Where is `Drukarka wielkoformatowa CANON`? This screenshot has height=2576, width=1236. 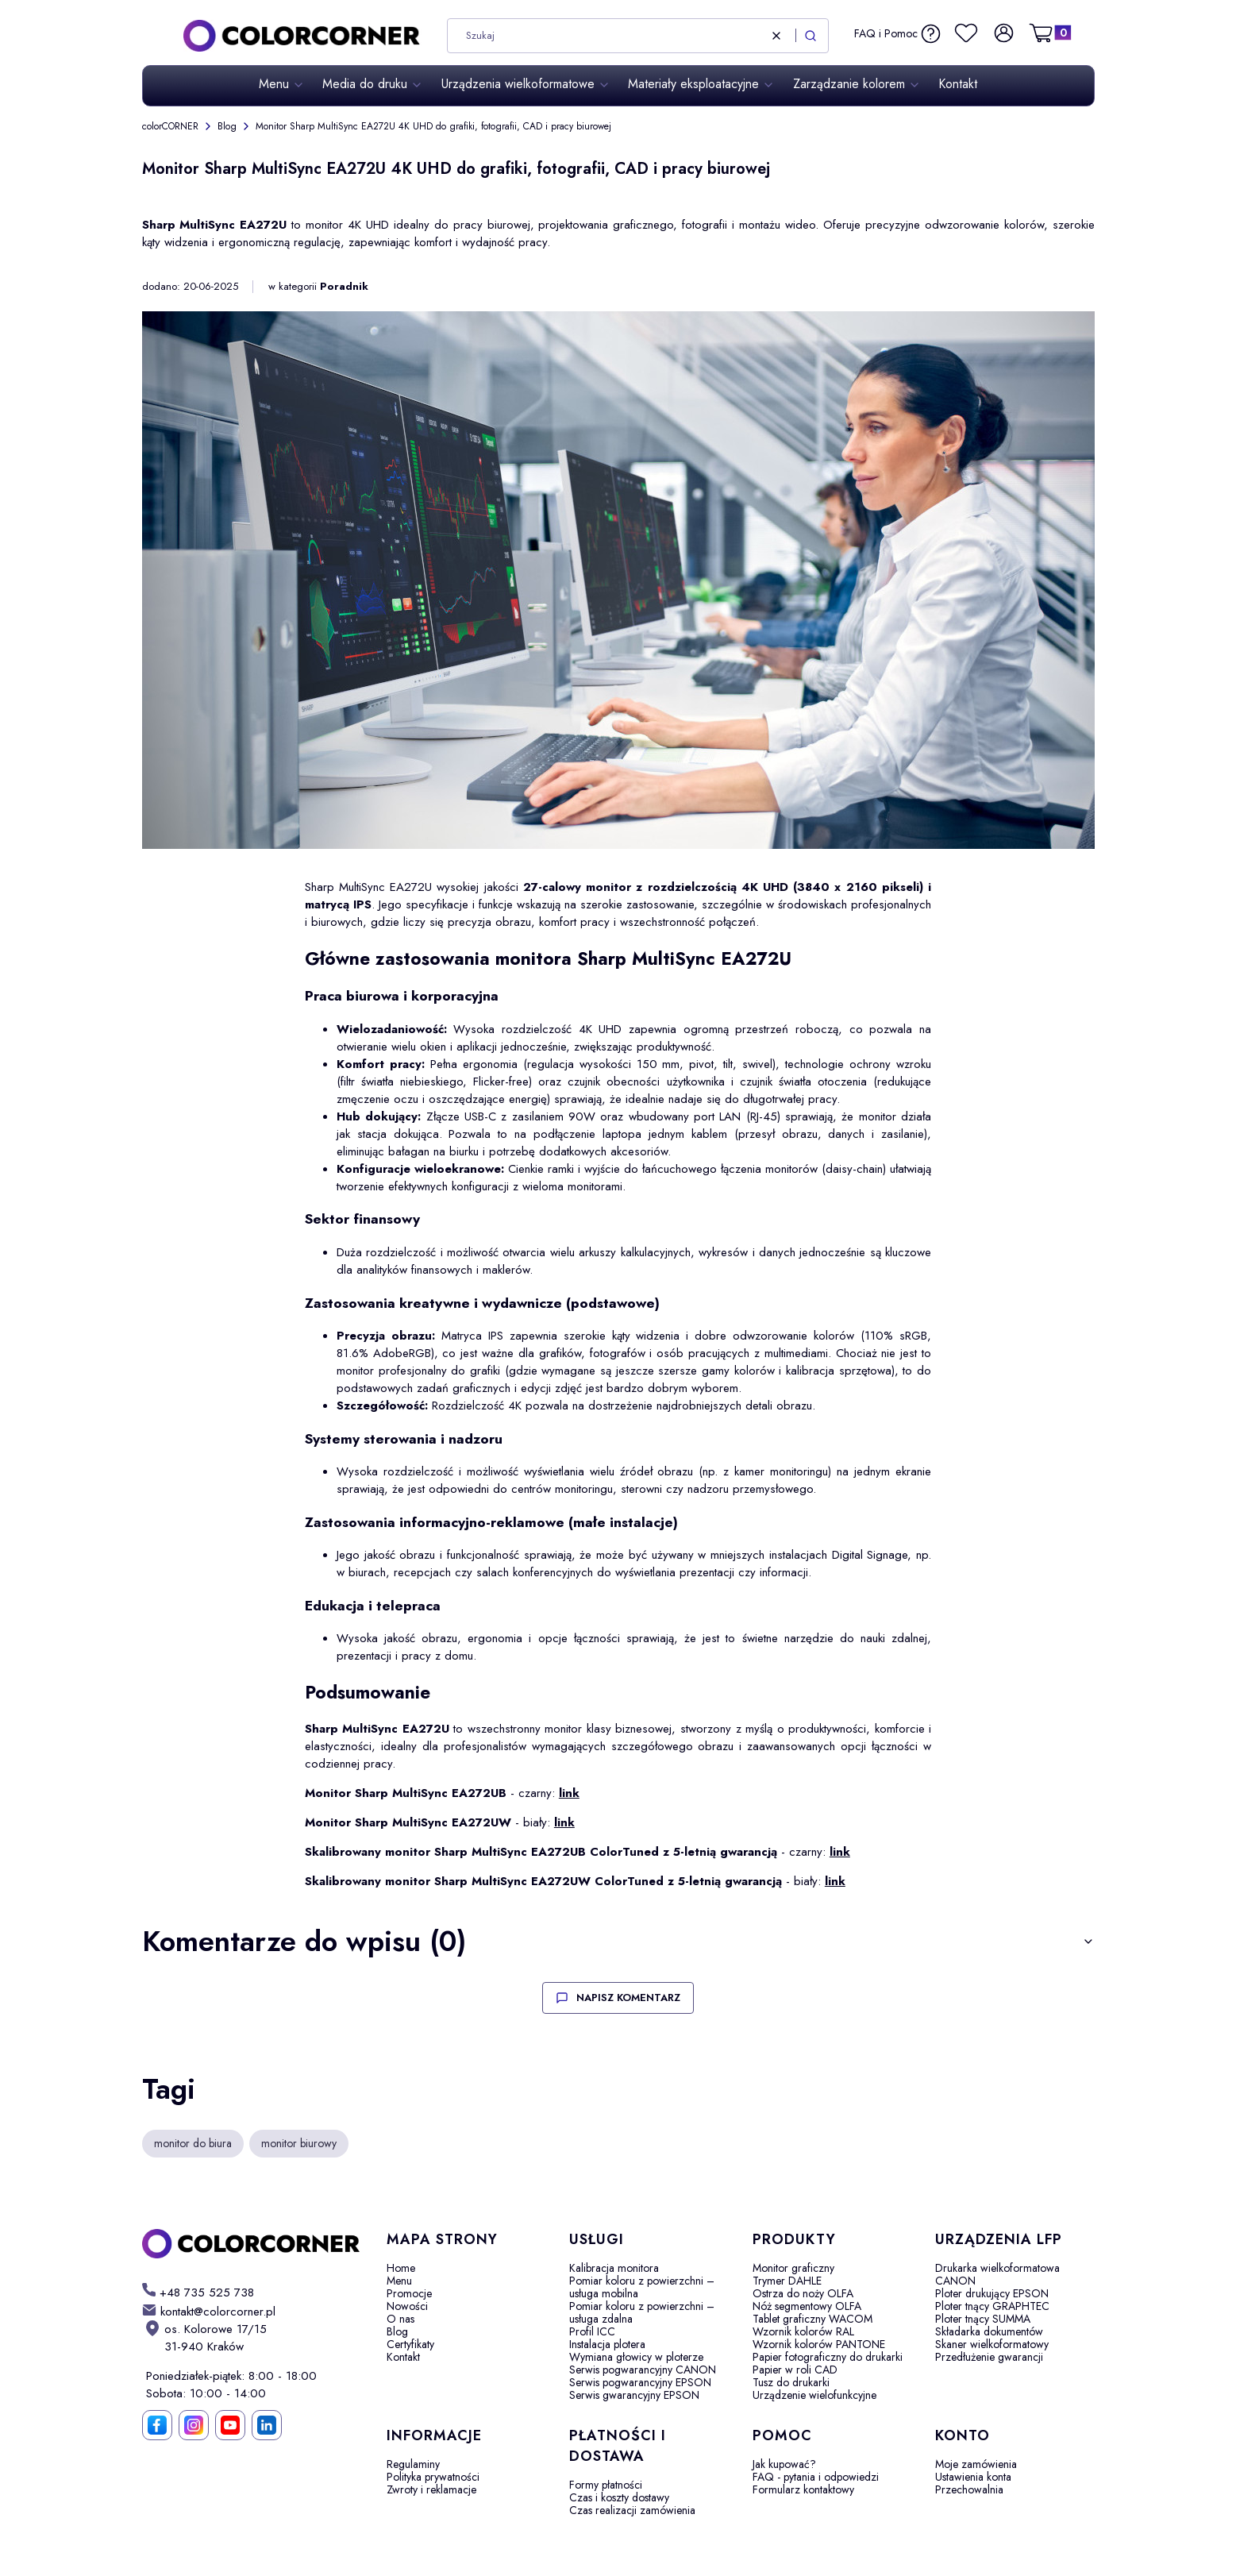
Drukarka wielkoformatowa CANON is located at coordinates (997, 2274).